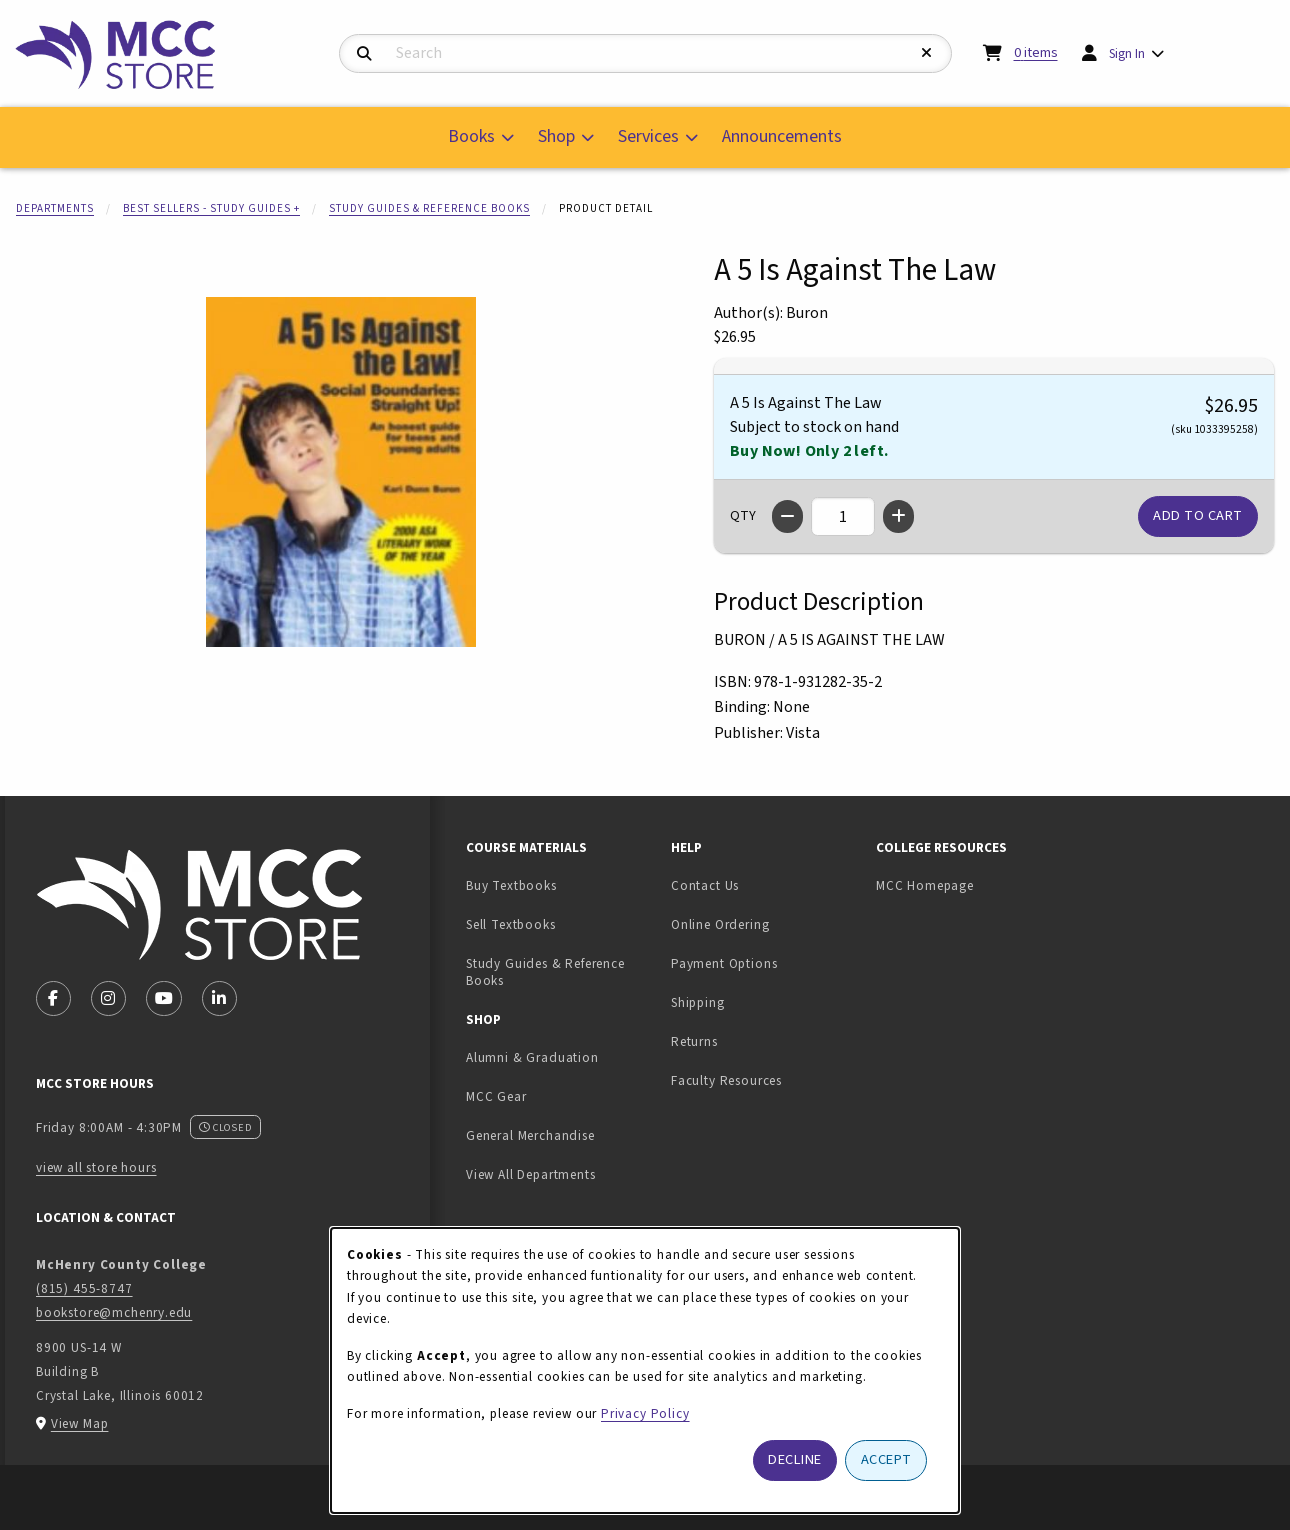 The width and height of the screenshot is (1290, 1530). Describe the element at coordinates (787, 516) in the screenshot. I see `[Decrease quantity]` at that location.